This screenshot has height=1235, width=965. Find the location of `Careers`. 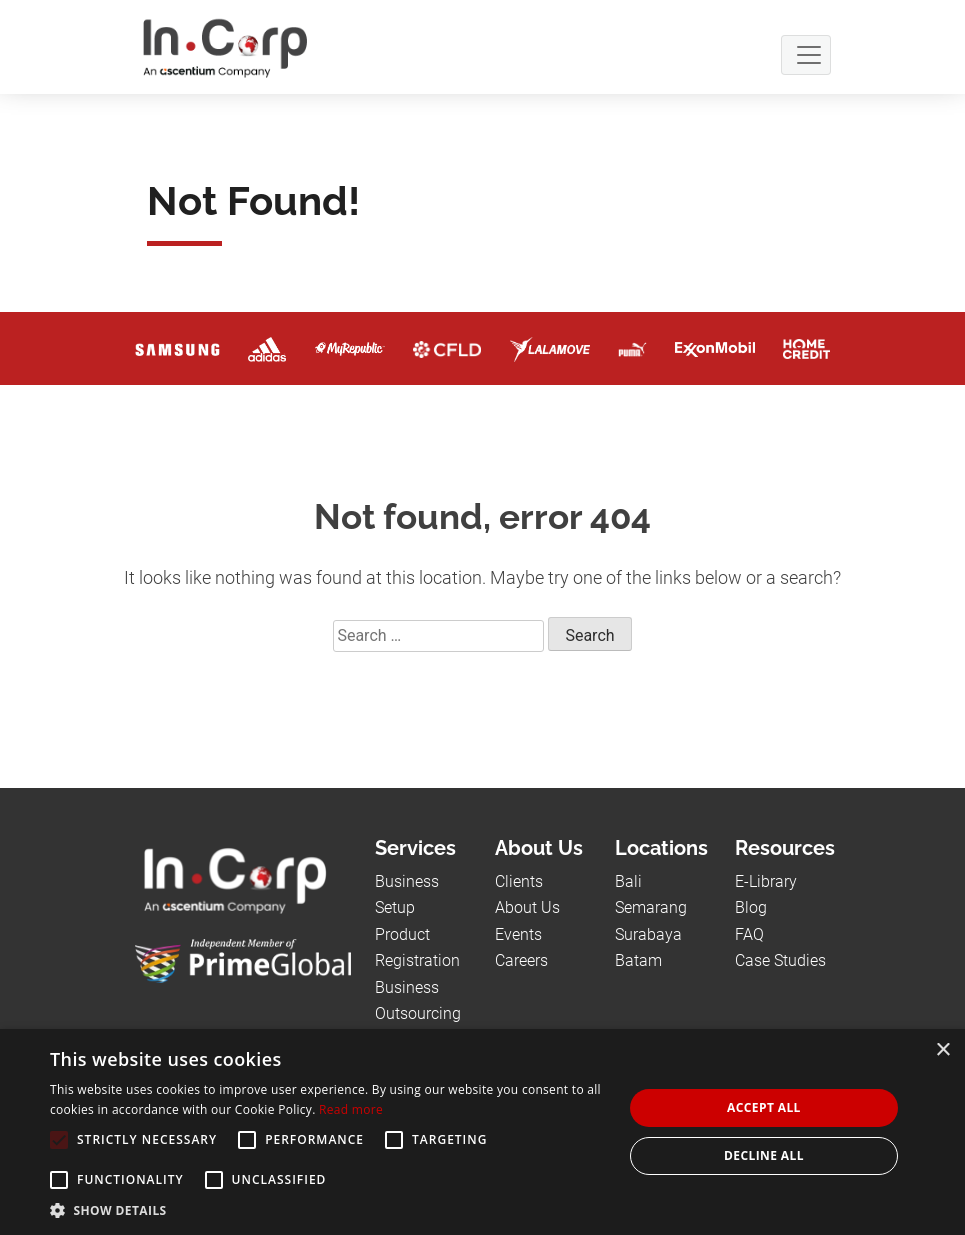

Careers is located at coordinates (521, 960).